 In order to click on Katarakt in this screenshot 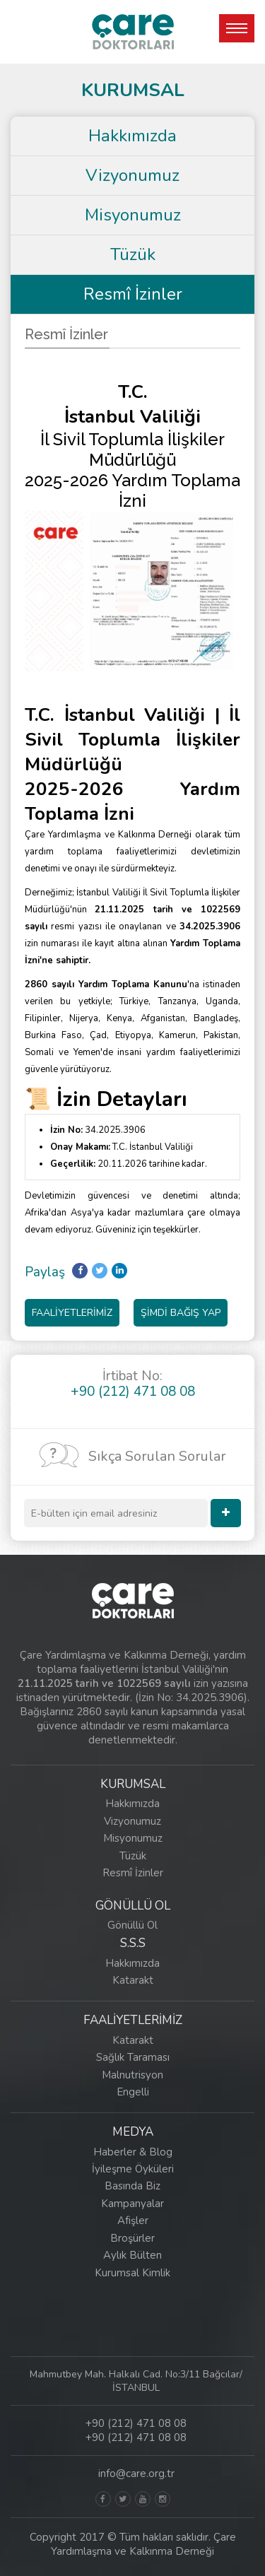, I will do `click(132, 1980)`.